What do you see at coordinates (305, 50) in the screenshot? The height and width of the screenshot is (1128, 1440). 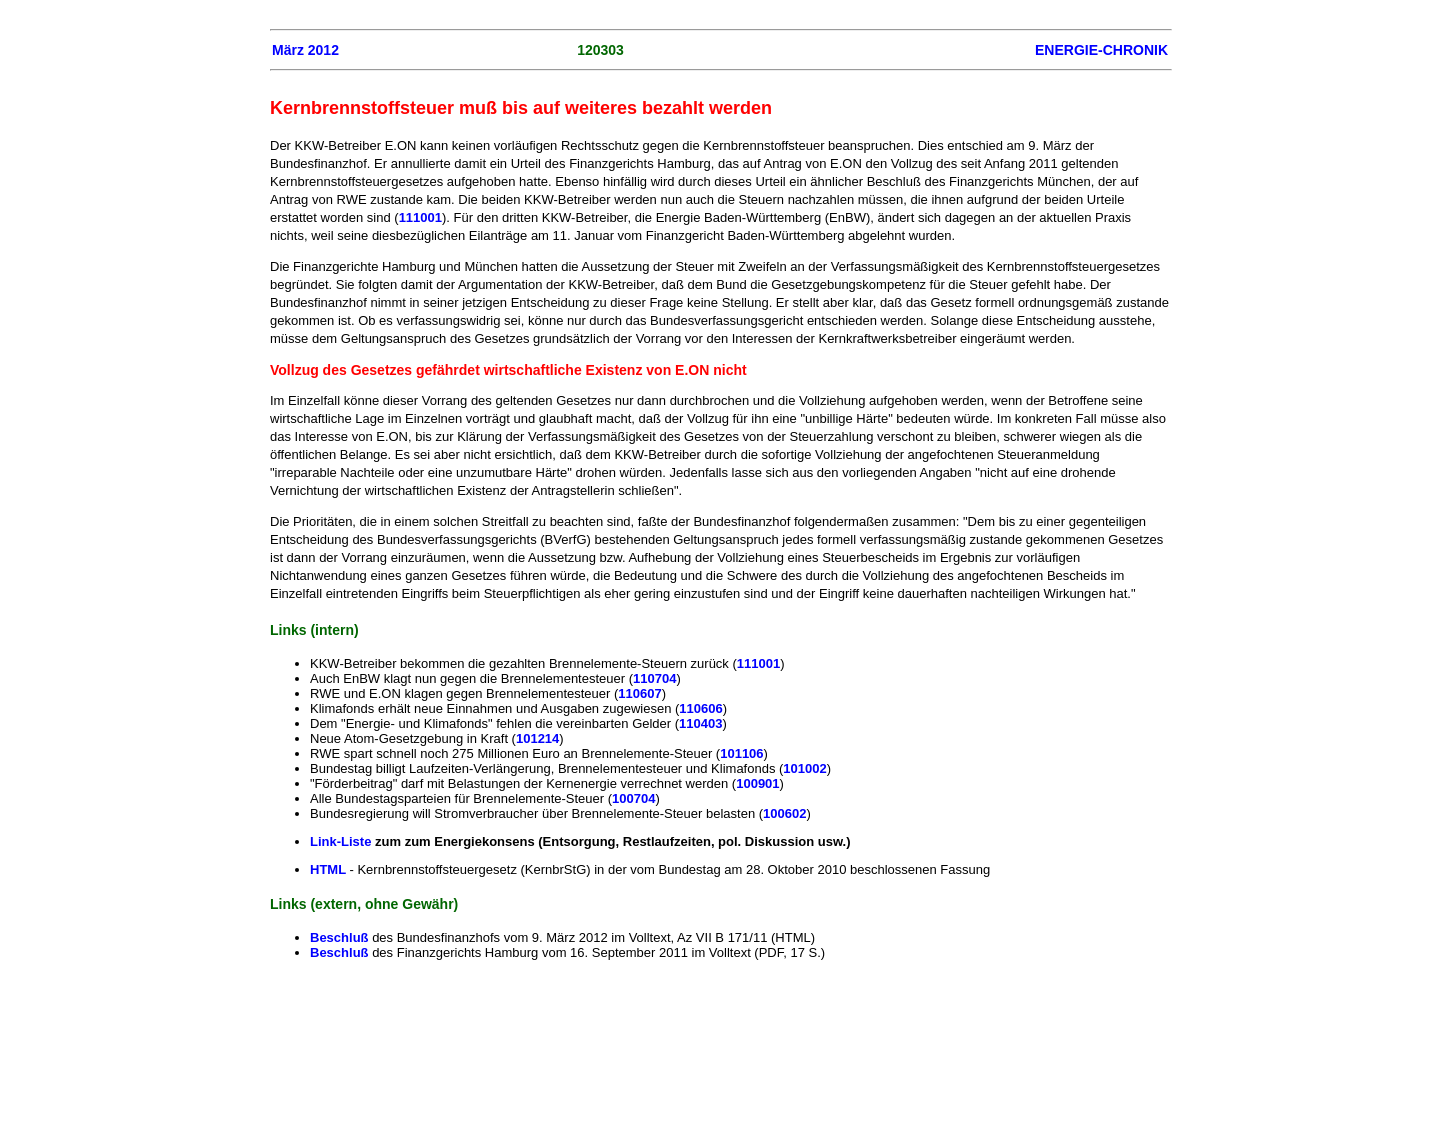 I see `März 2012` at bounding box center [305, 50].